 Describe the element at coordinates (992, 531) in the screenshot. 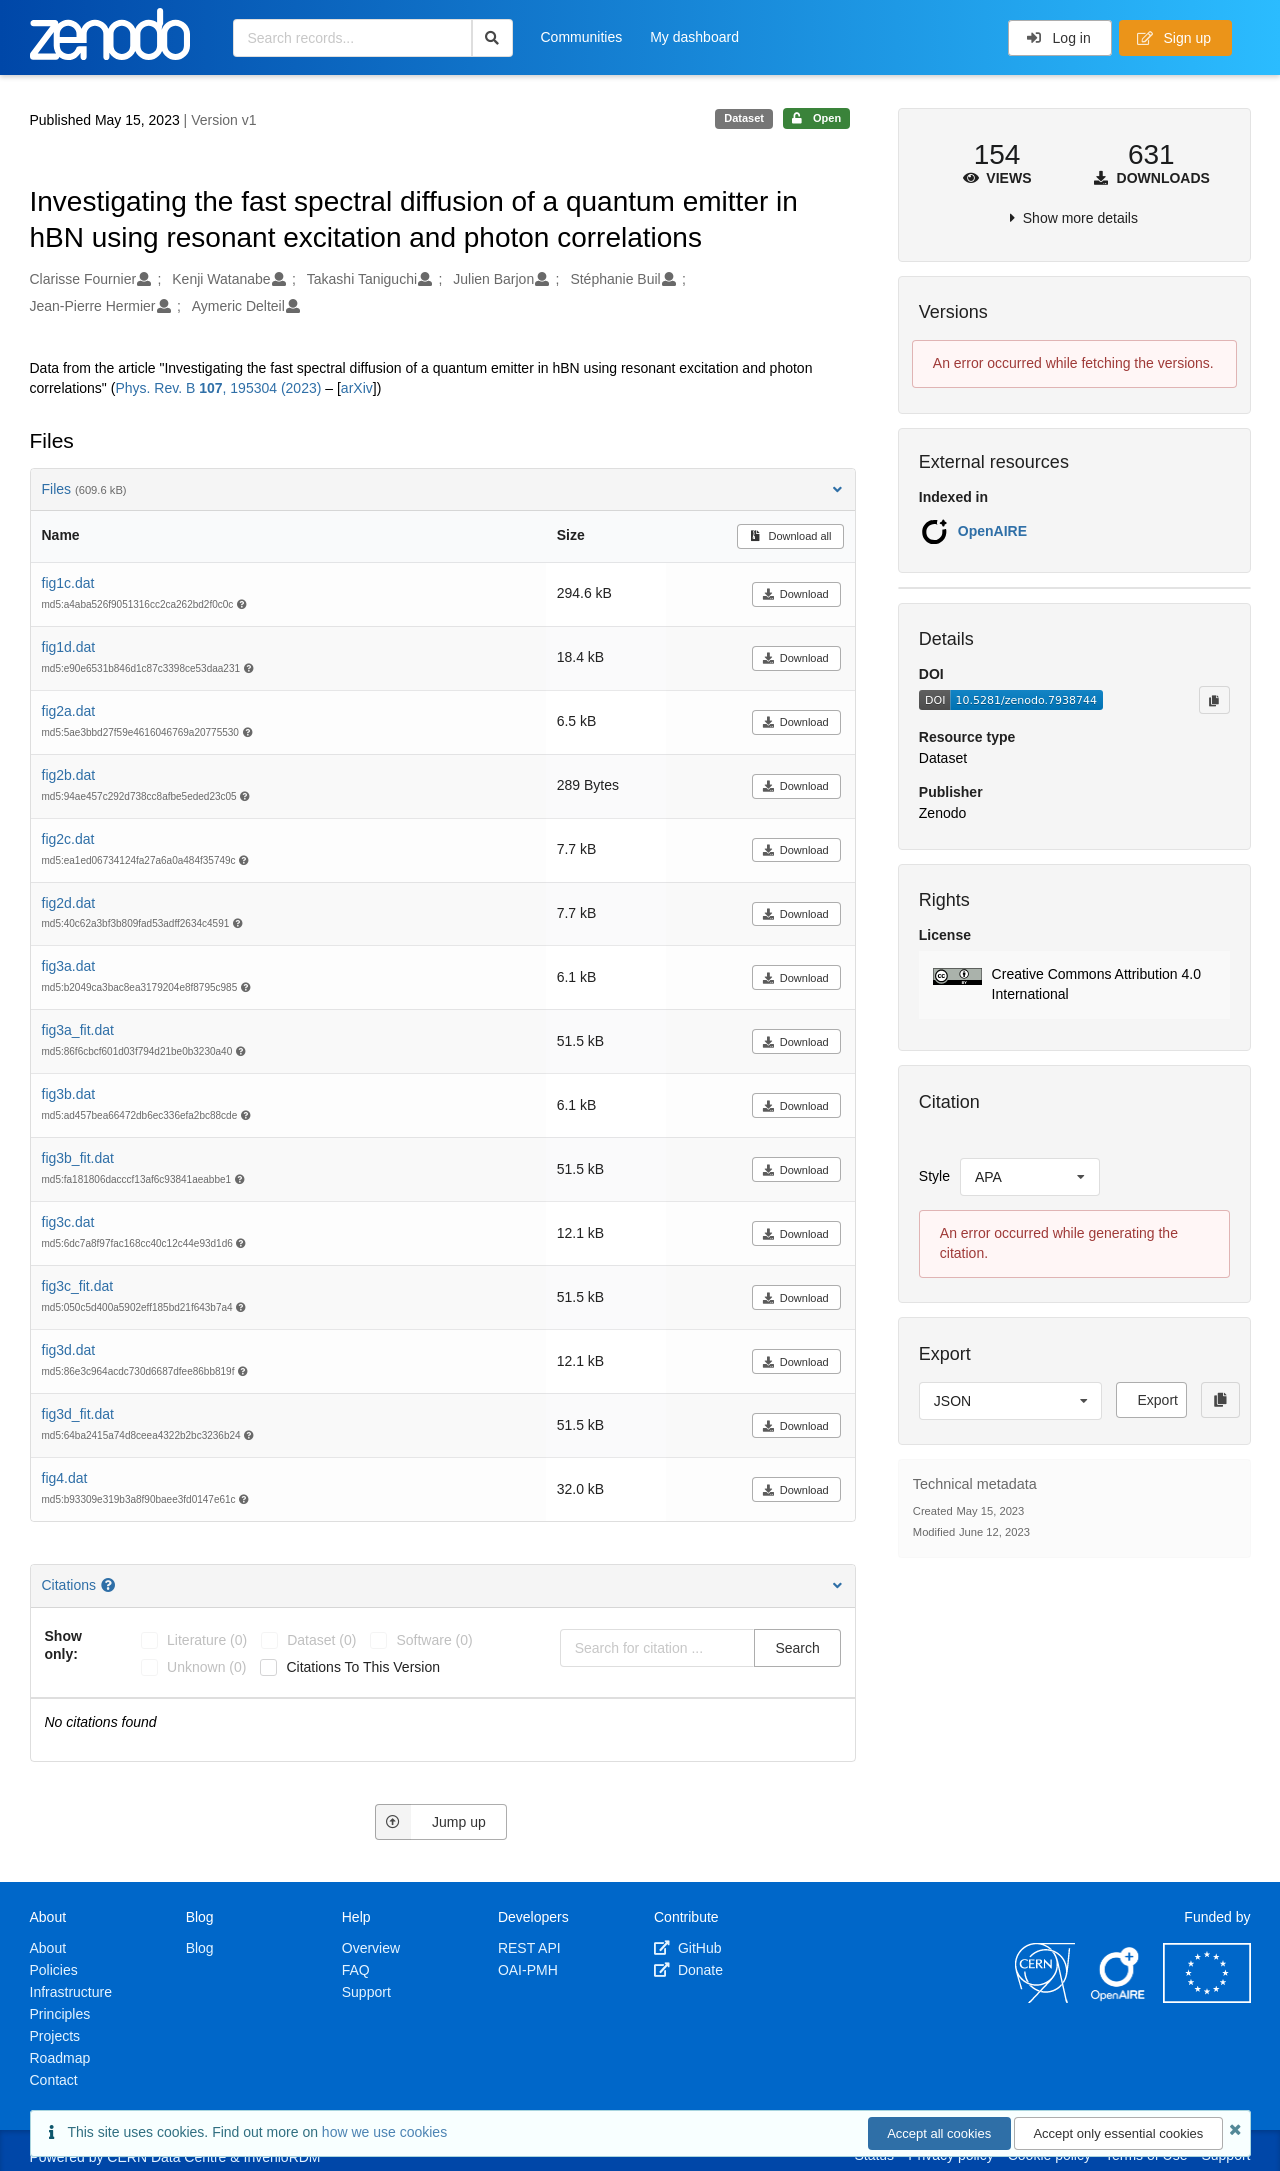

I see `OpenAIRE` at that location.